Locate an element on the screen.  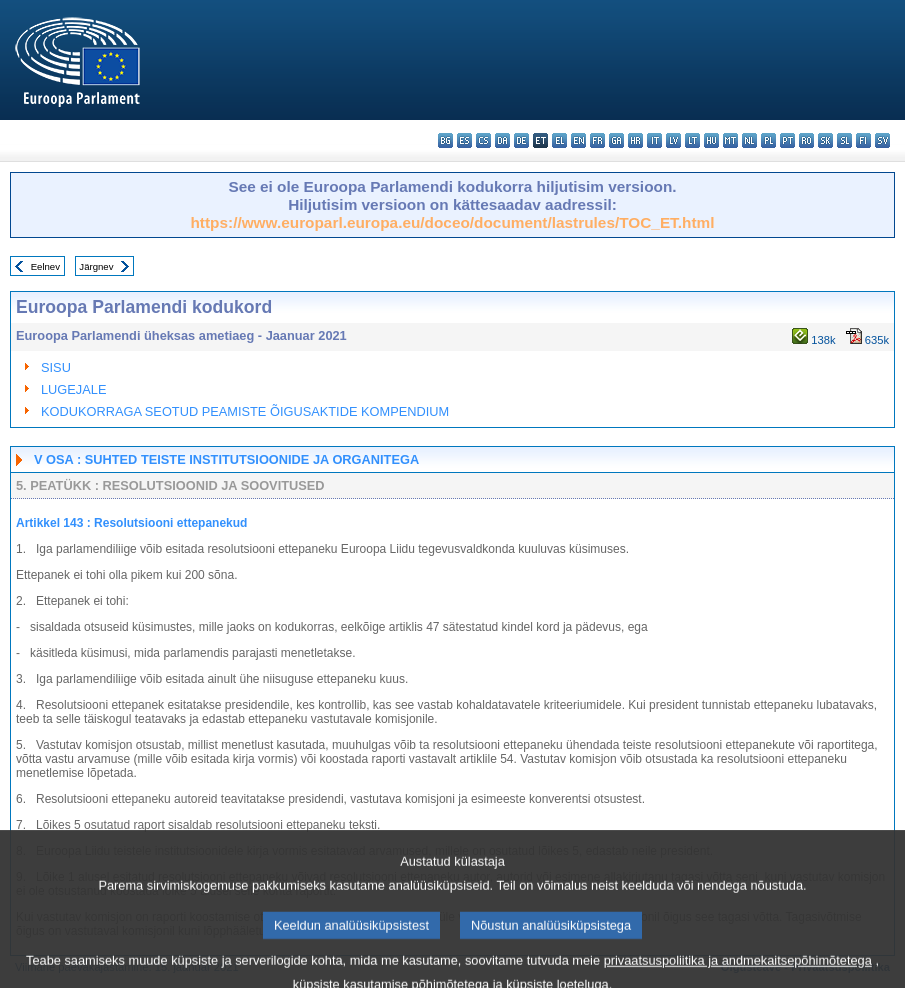
lt - lietuvių kalba is located at coordinates (692, 140).